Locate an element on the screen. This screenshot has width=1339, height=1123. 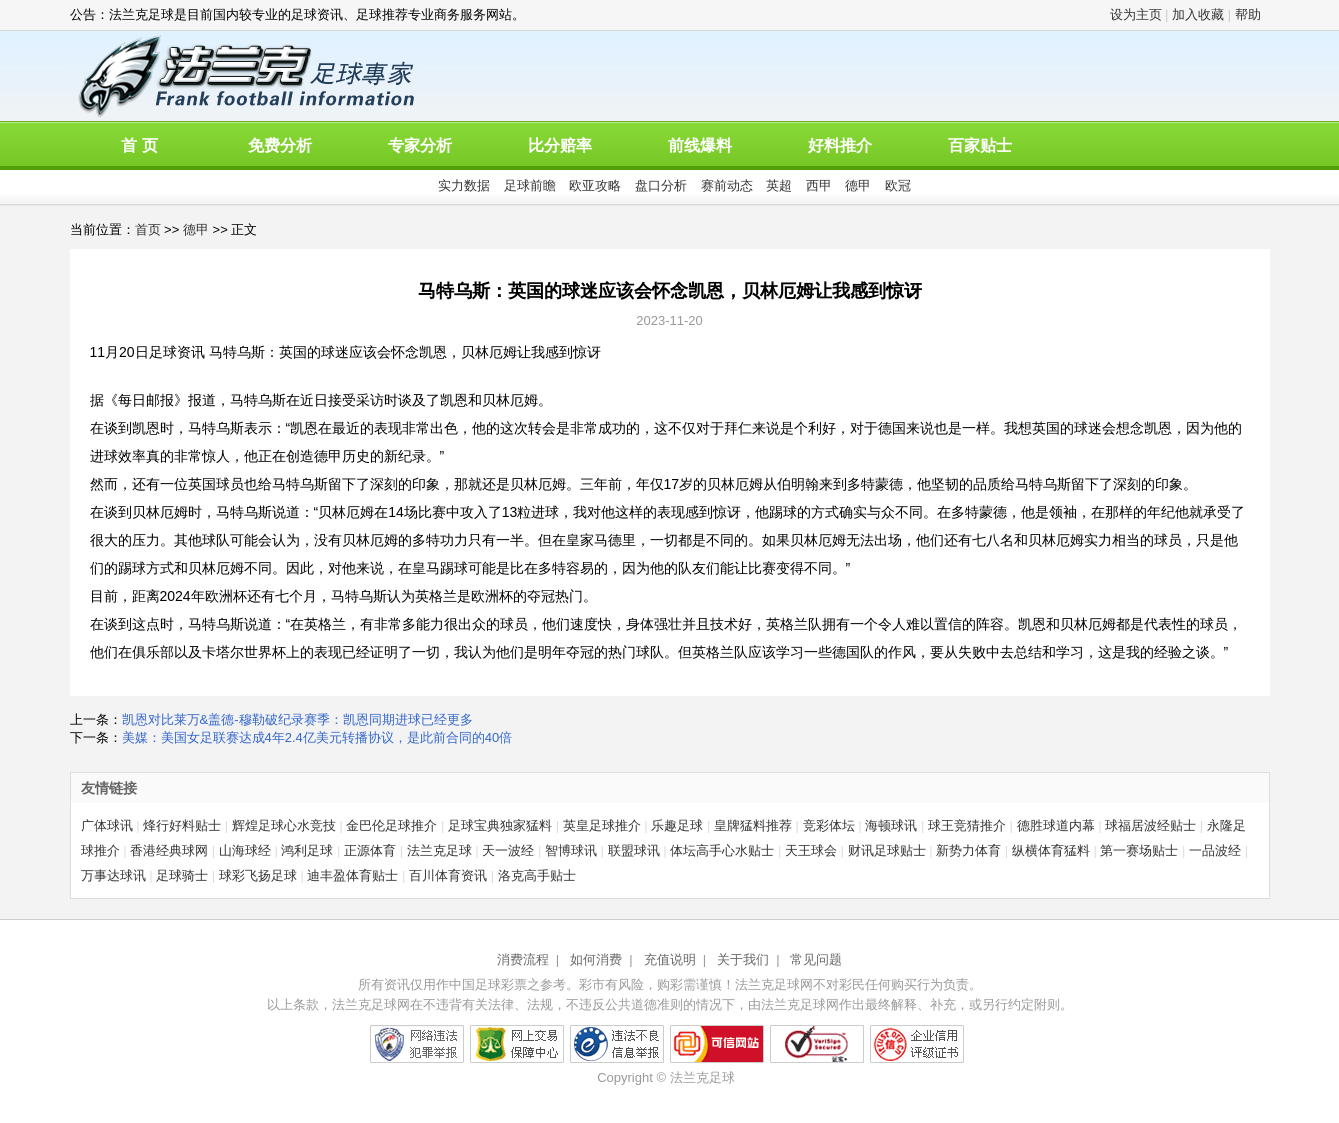
充值说明 is located at coordinates (670, 959).